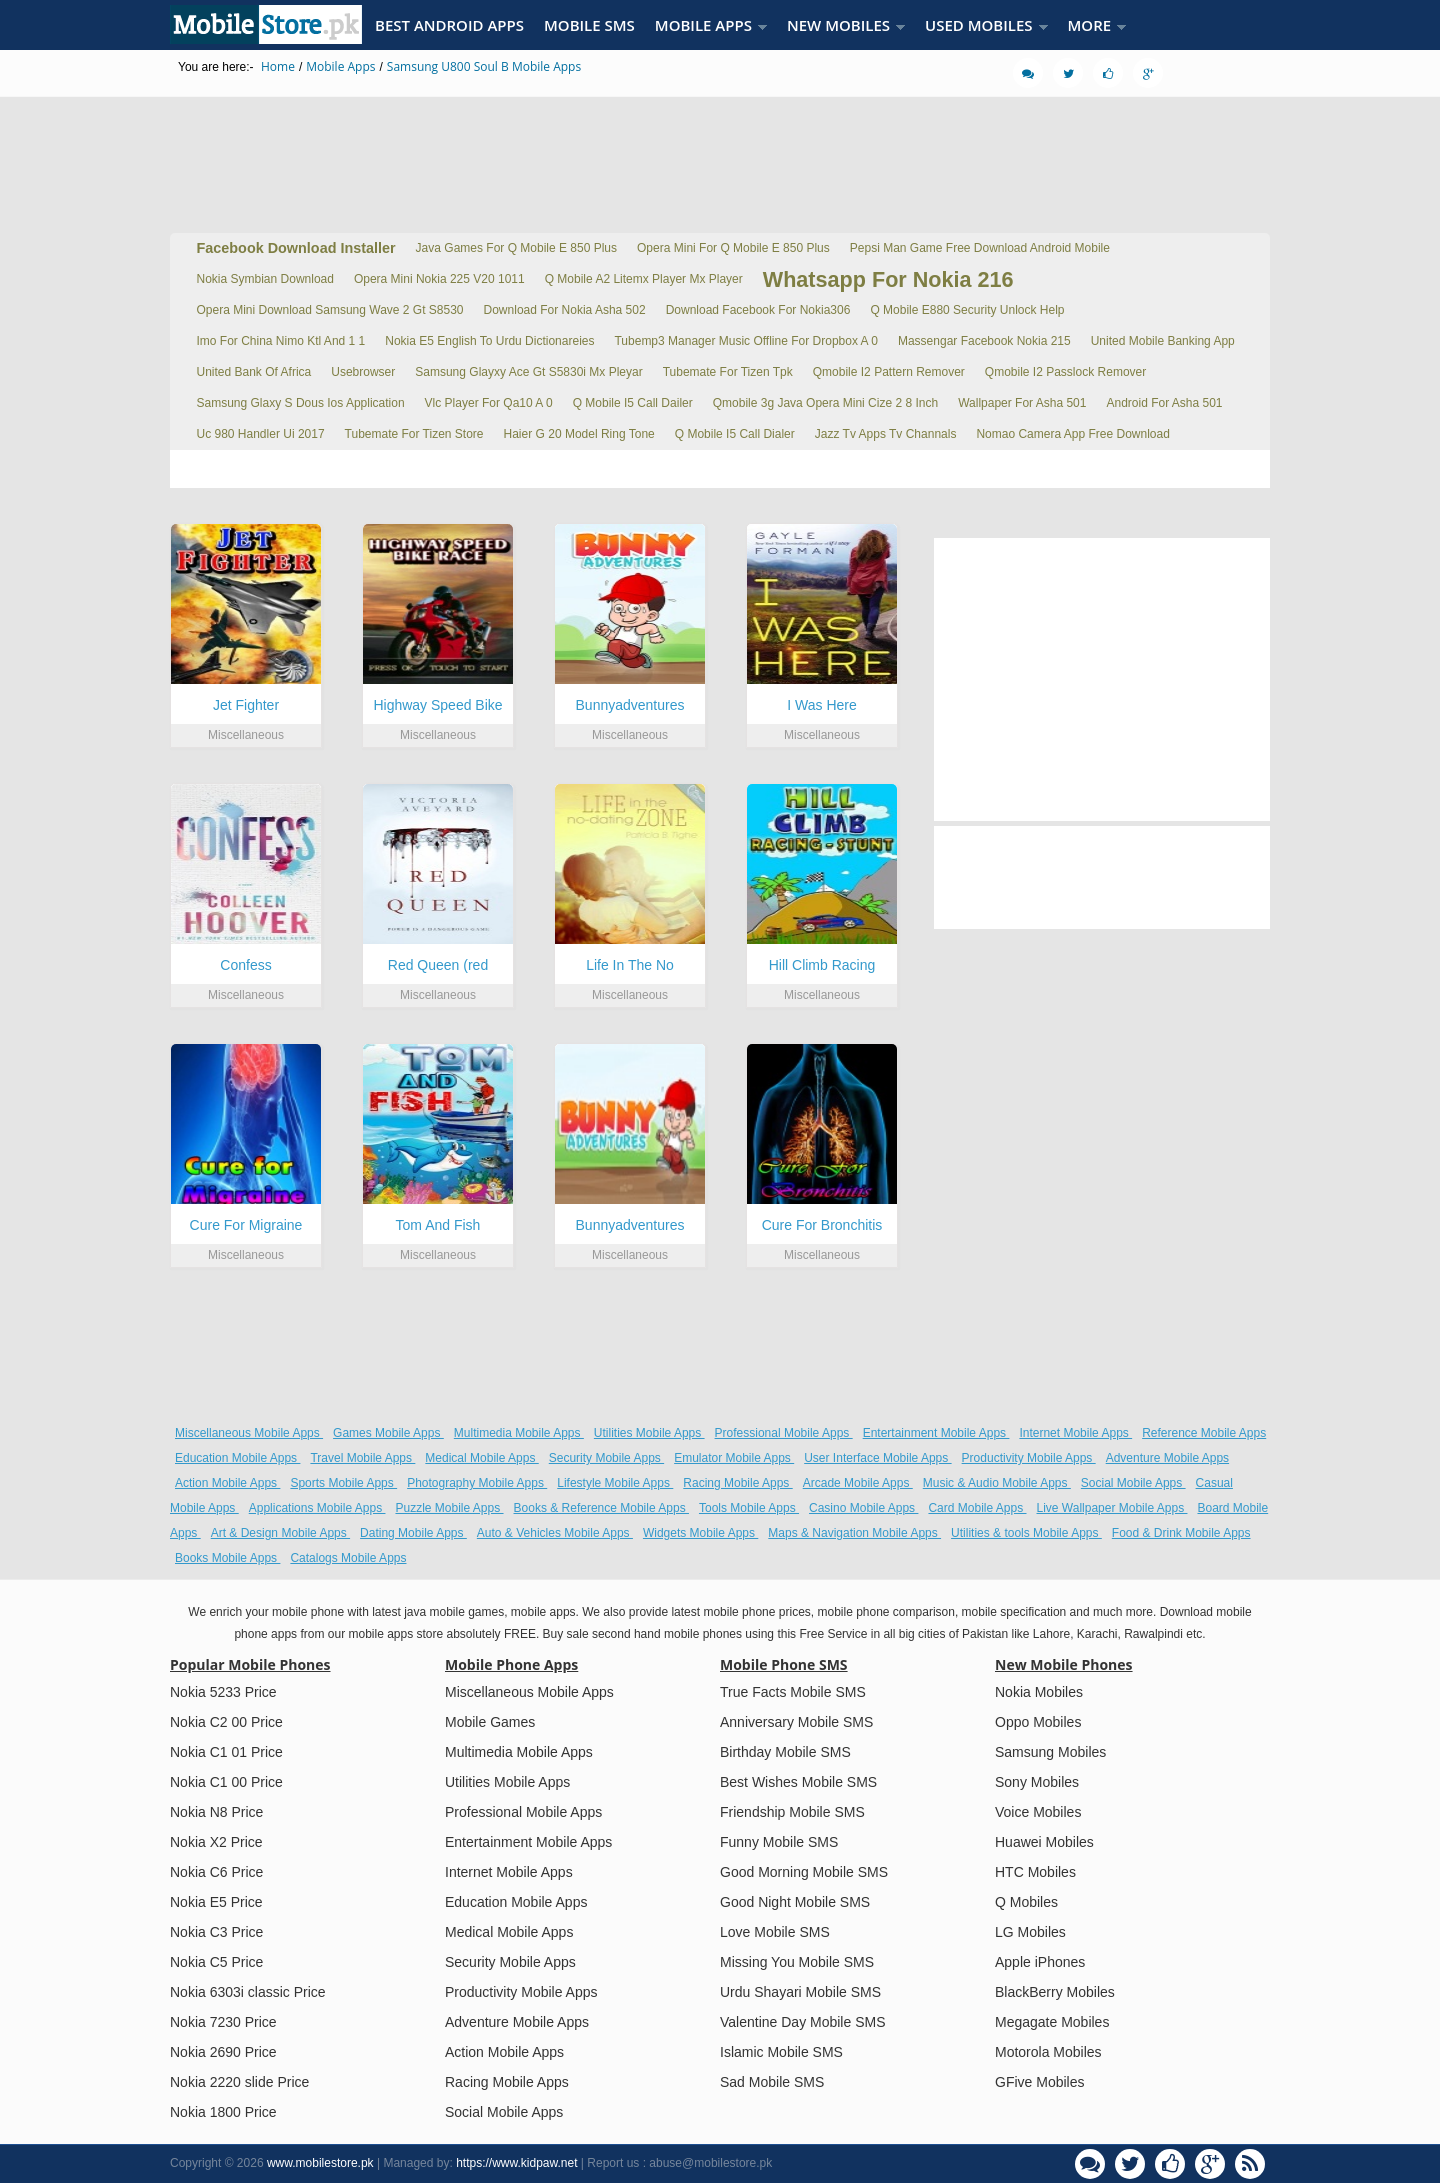 The width and height of the screenshot is (1440, 2183). Describe the element at coordinates (254, 372) in the screenshot. I see `United Bank Of Africa` at that location.